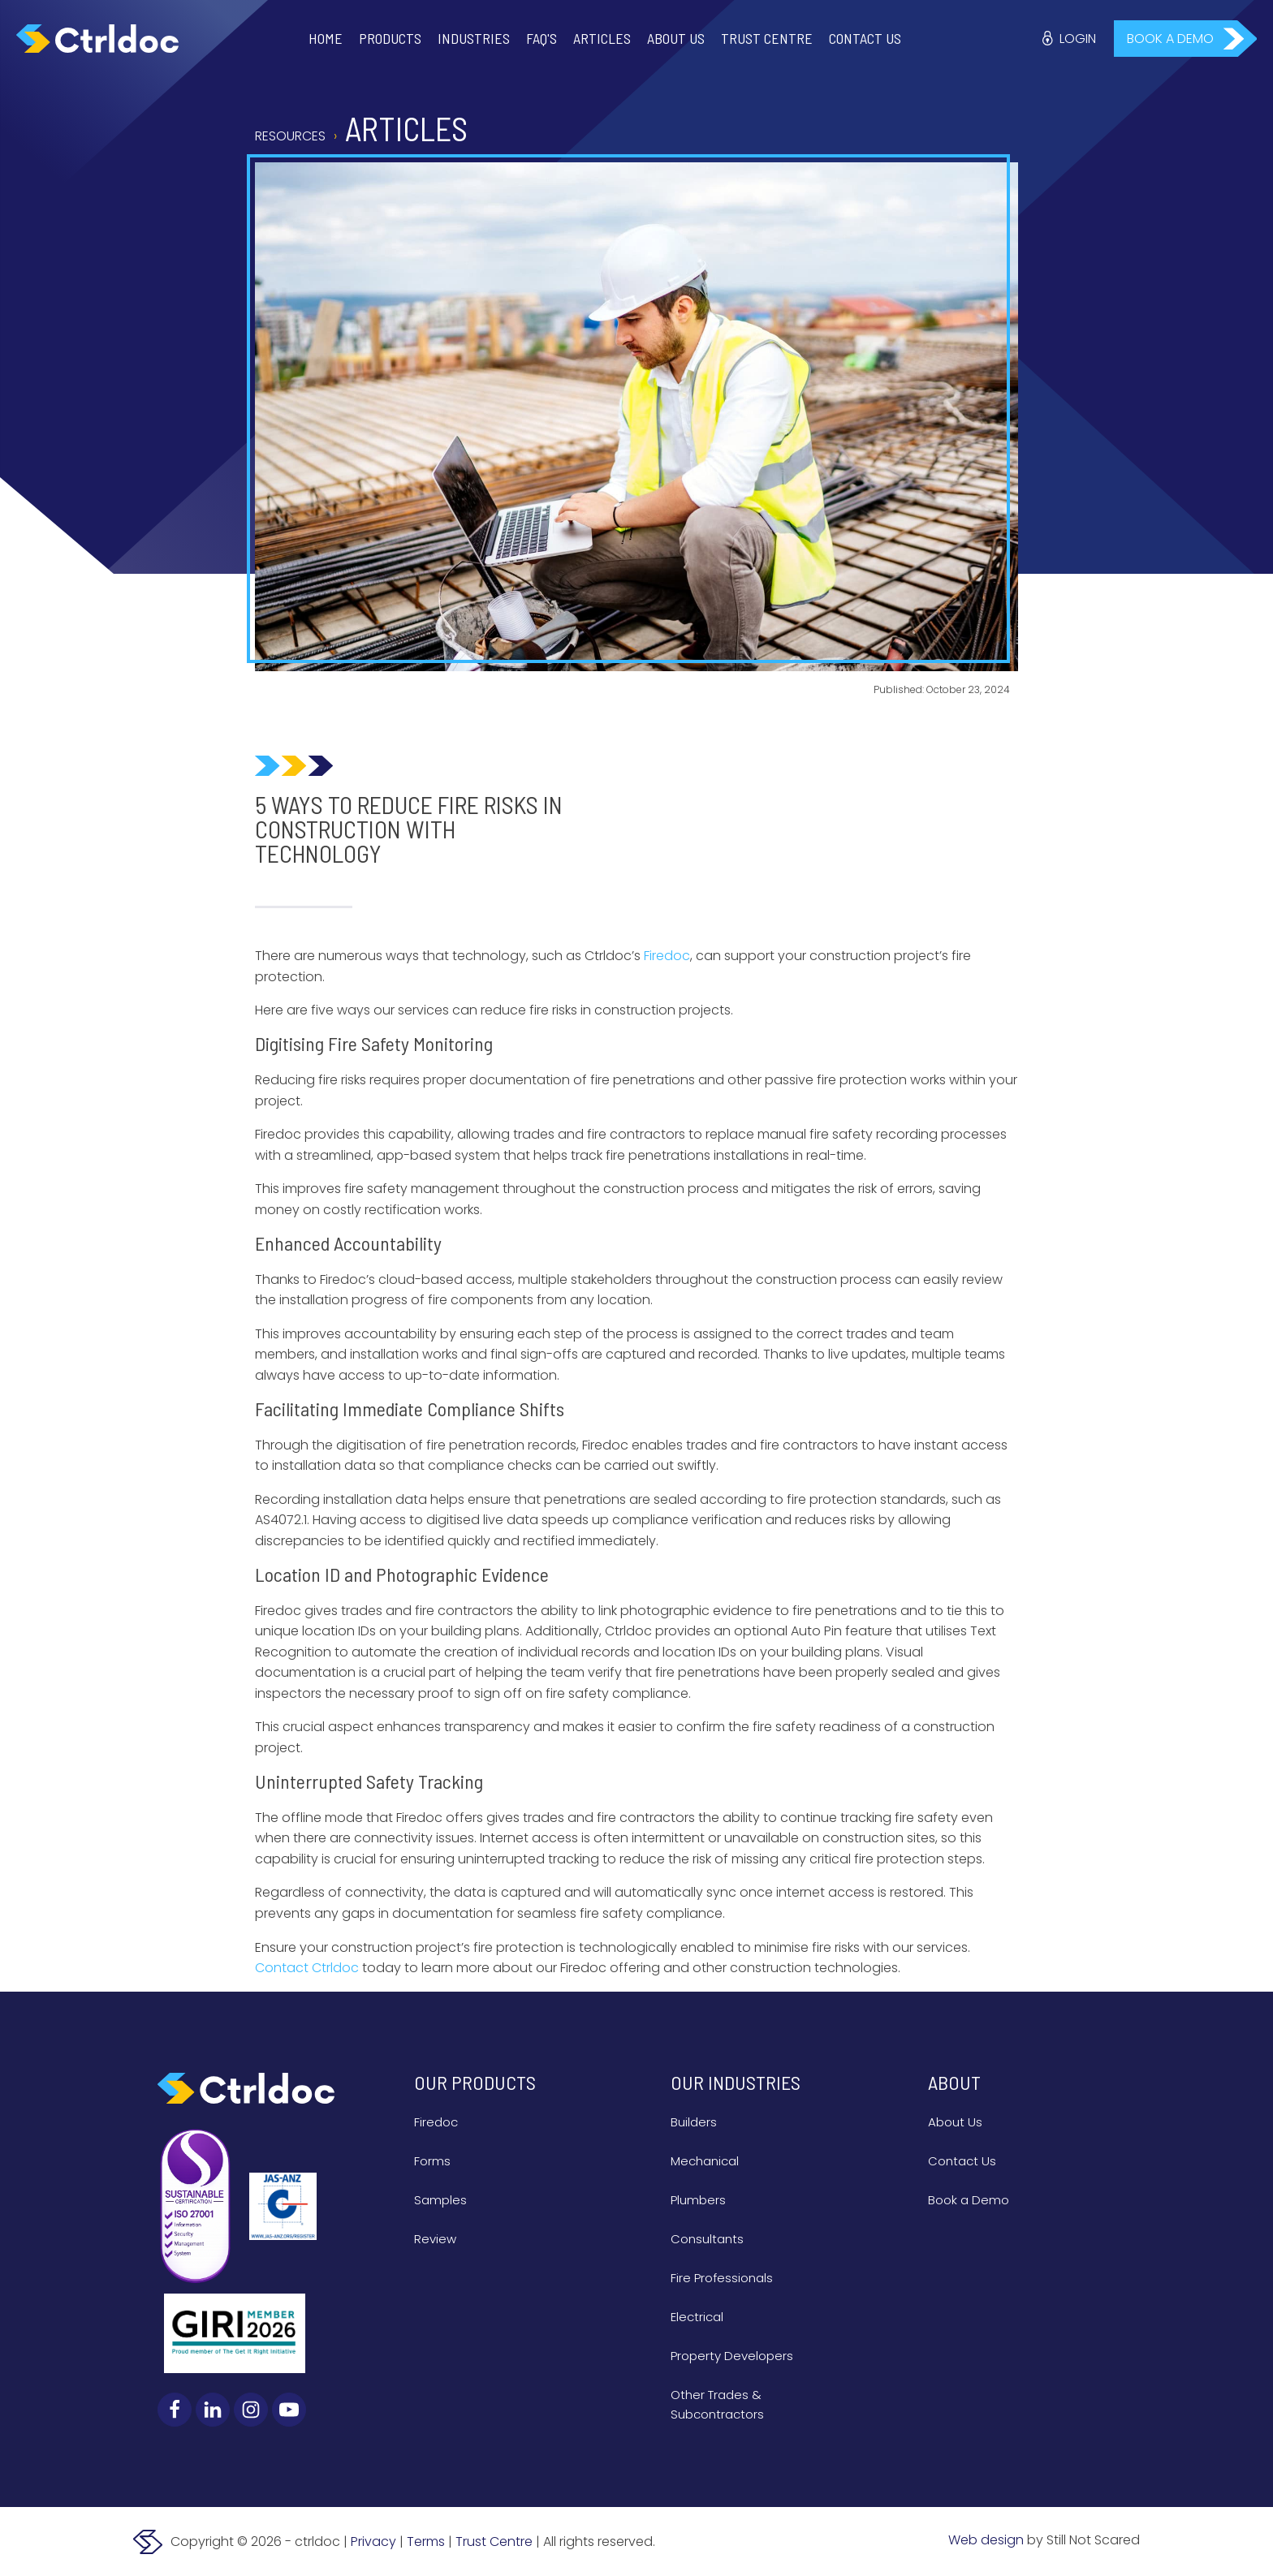 This screenshot has height=2576, width=1273. I want to click on Property Developers, so click(732, 2355).